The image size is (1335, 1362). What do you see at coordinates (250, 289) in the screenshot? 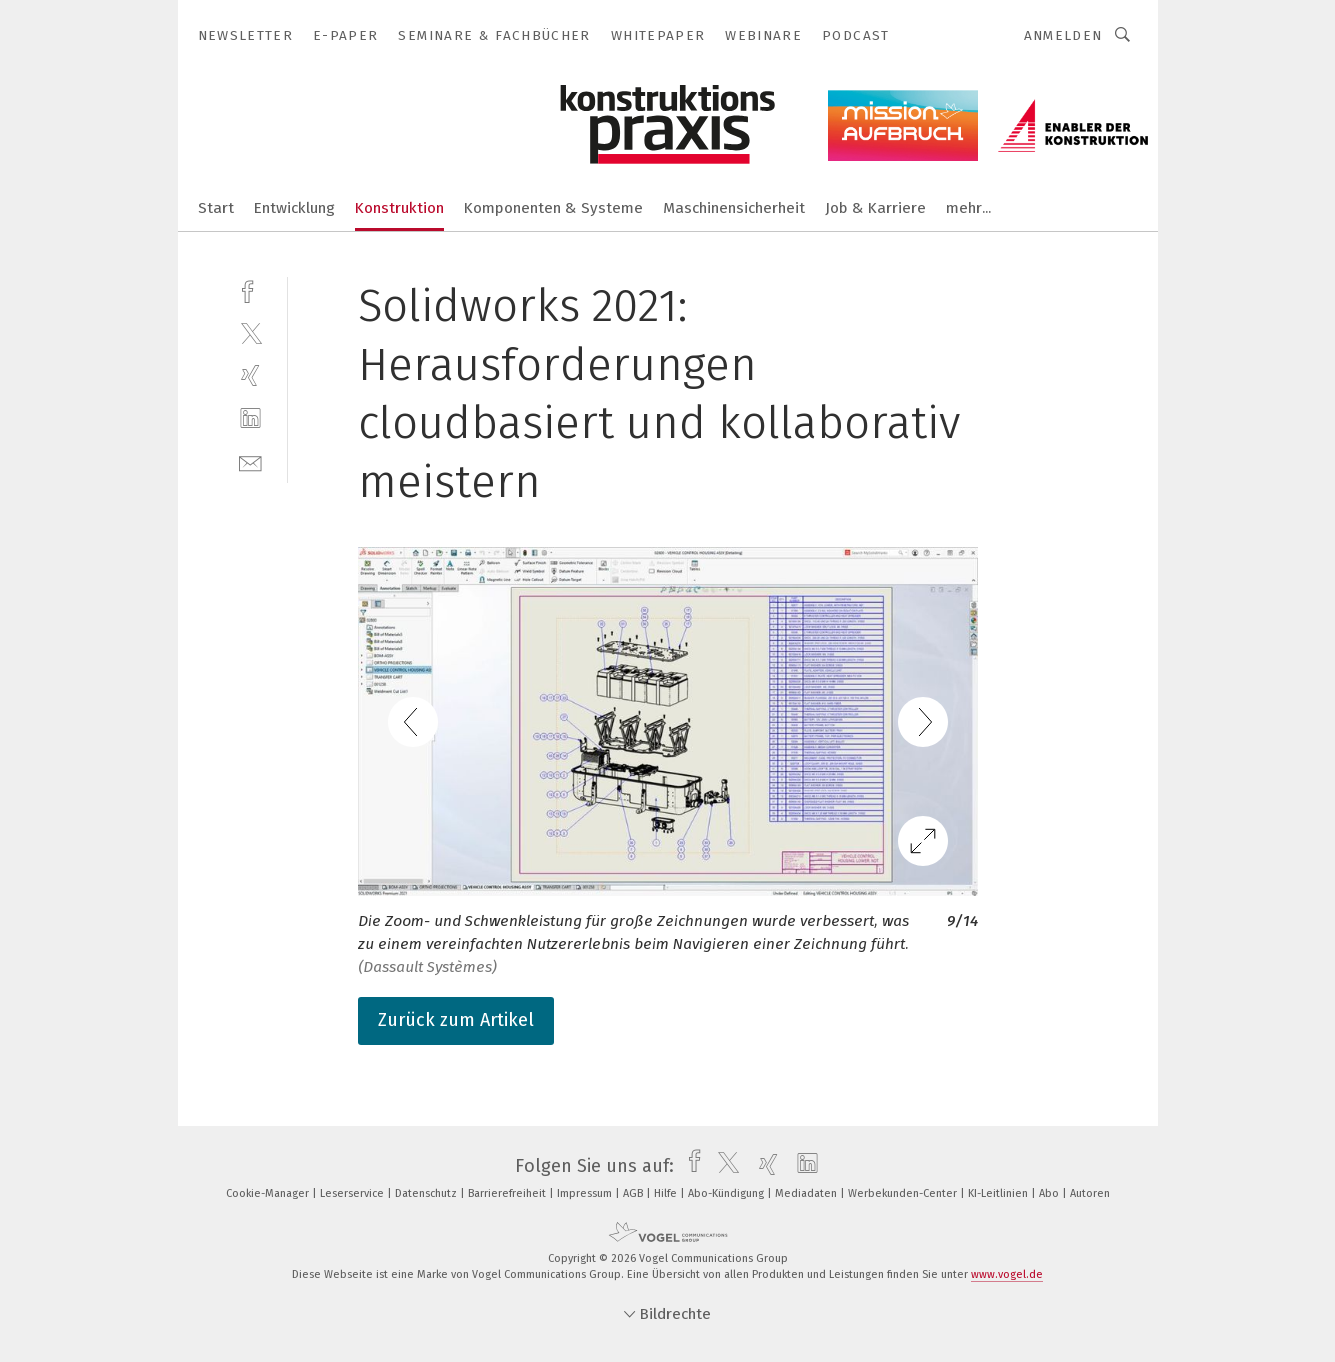
I see `[facebook]` at bounding box center [250, 289].